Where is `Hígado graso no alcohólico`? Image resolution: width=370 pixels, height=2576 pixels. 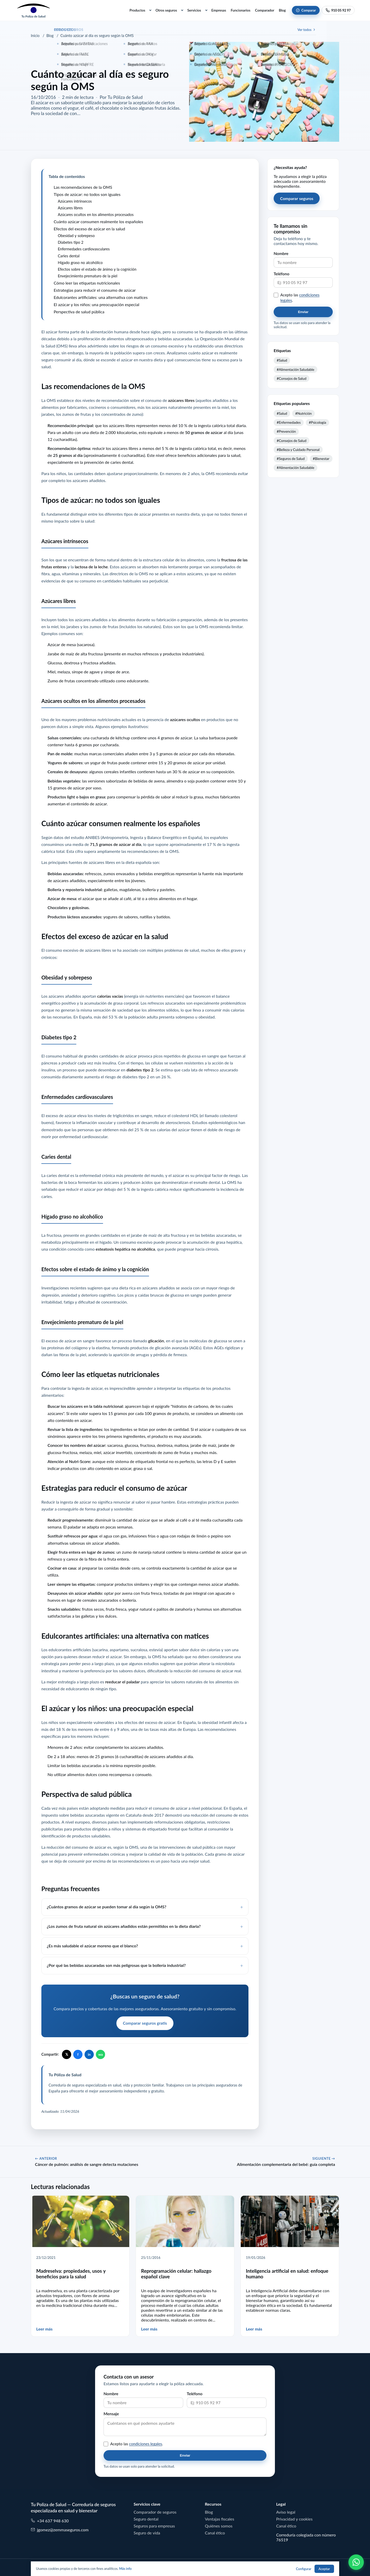 Hígado graso no alcohólico is located at coordinates (80, 263).